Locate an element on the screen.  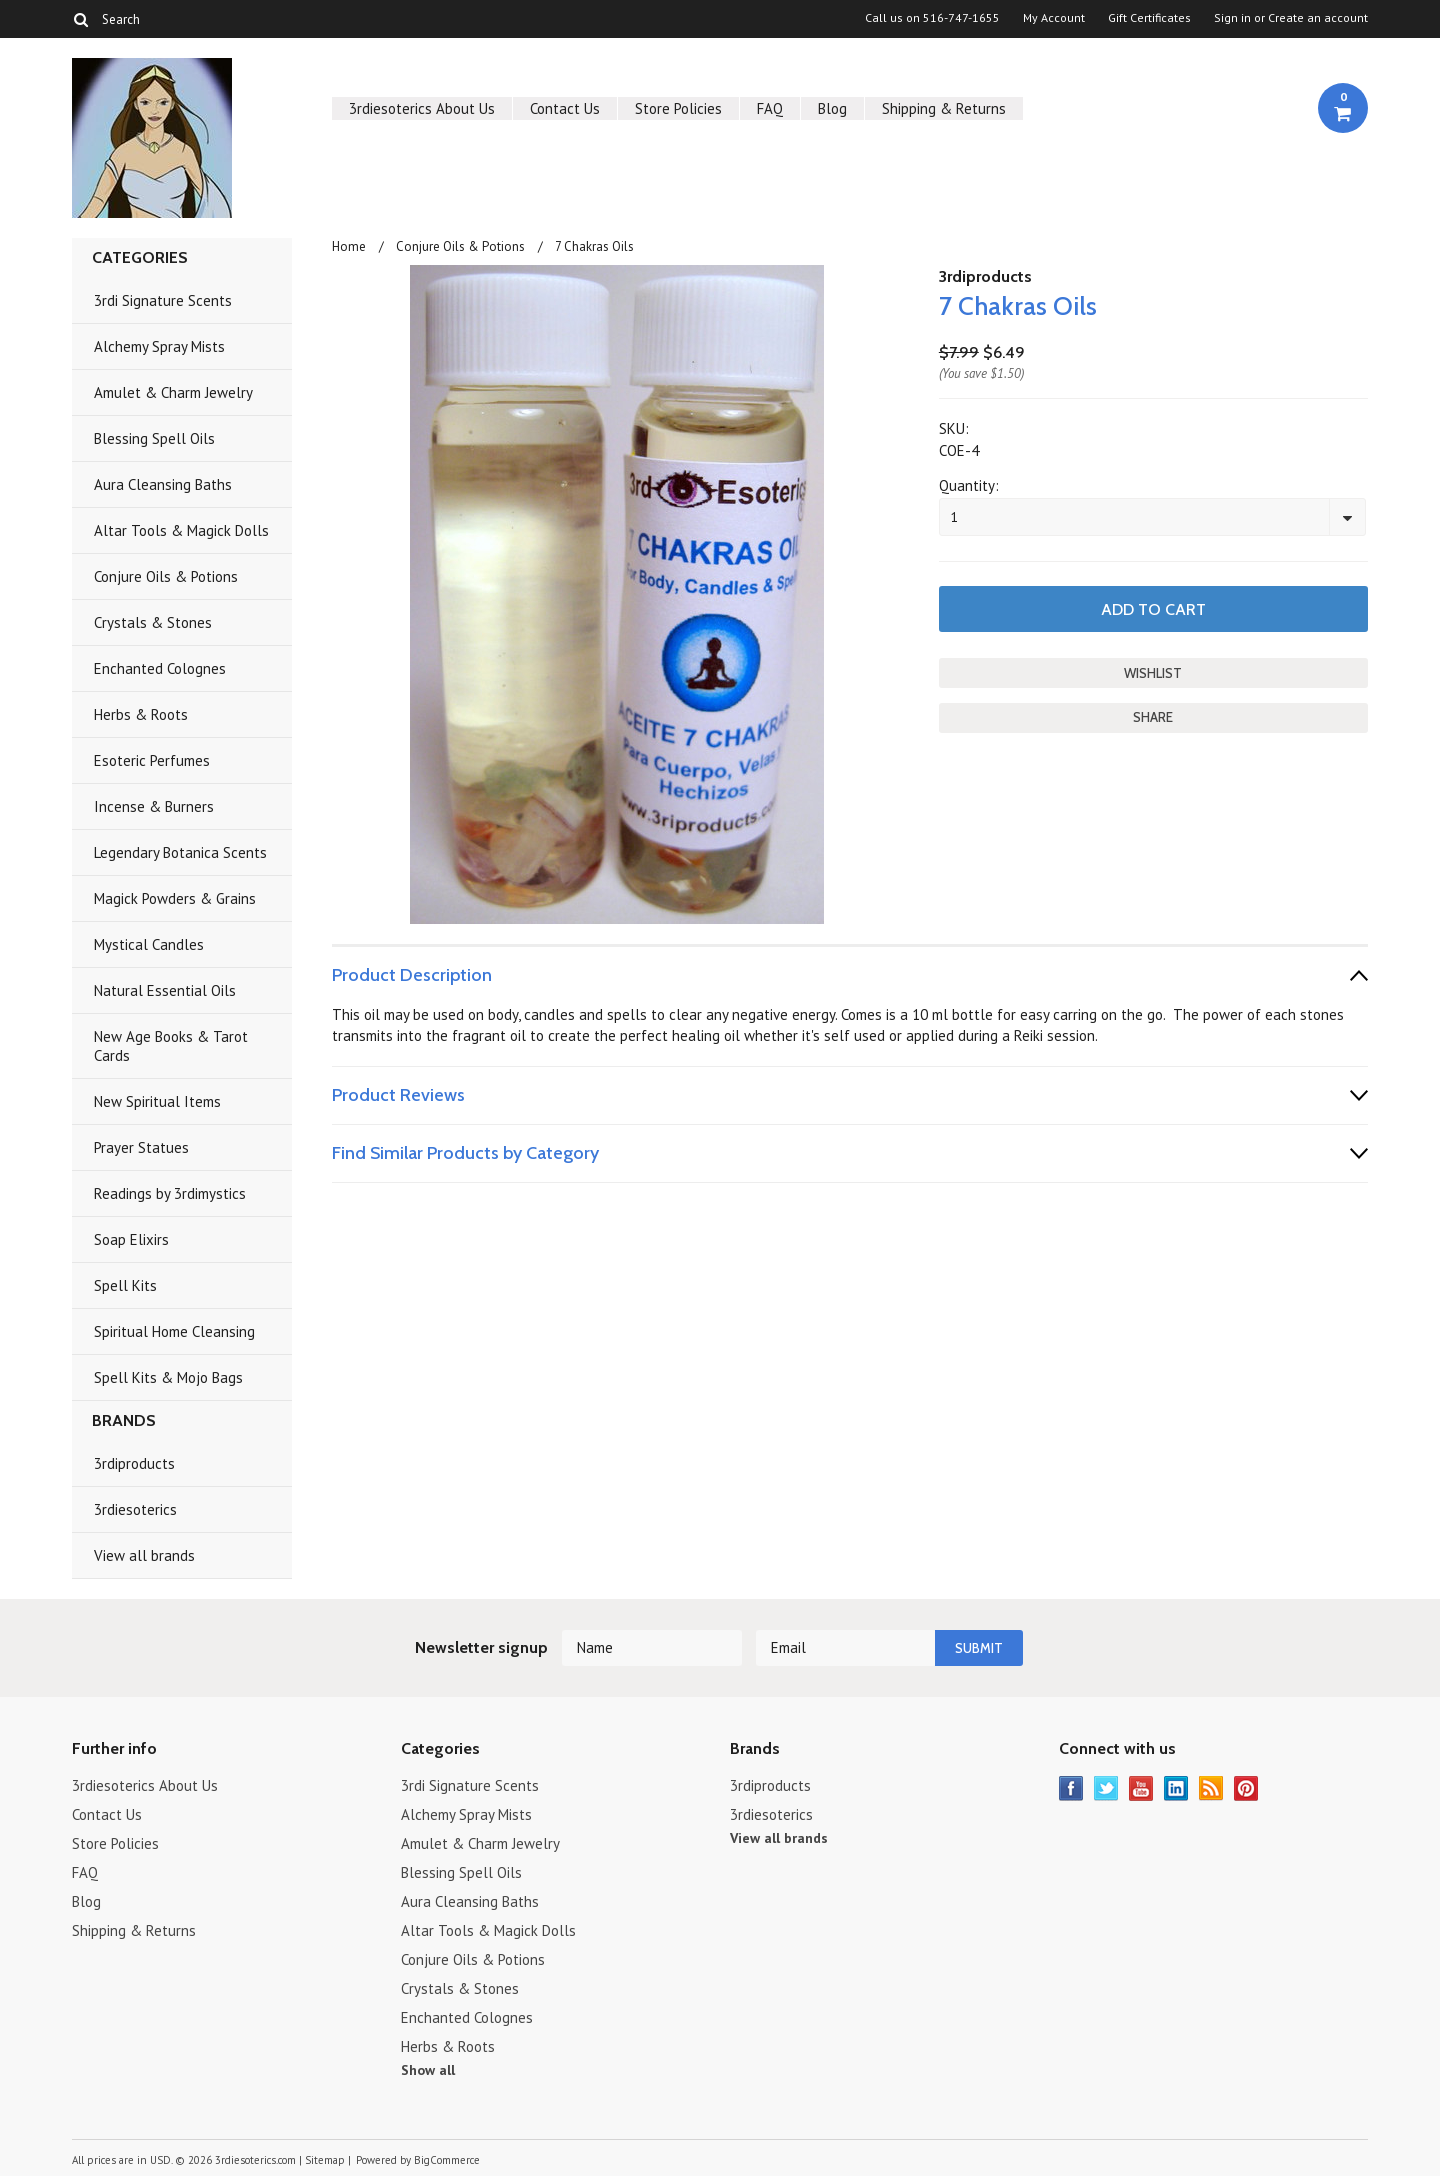
3rdi Signature Scents is located at coordinates (163, 300).